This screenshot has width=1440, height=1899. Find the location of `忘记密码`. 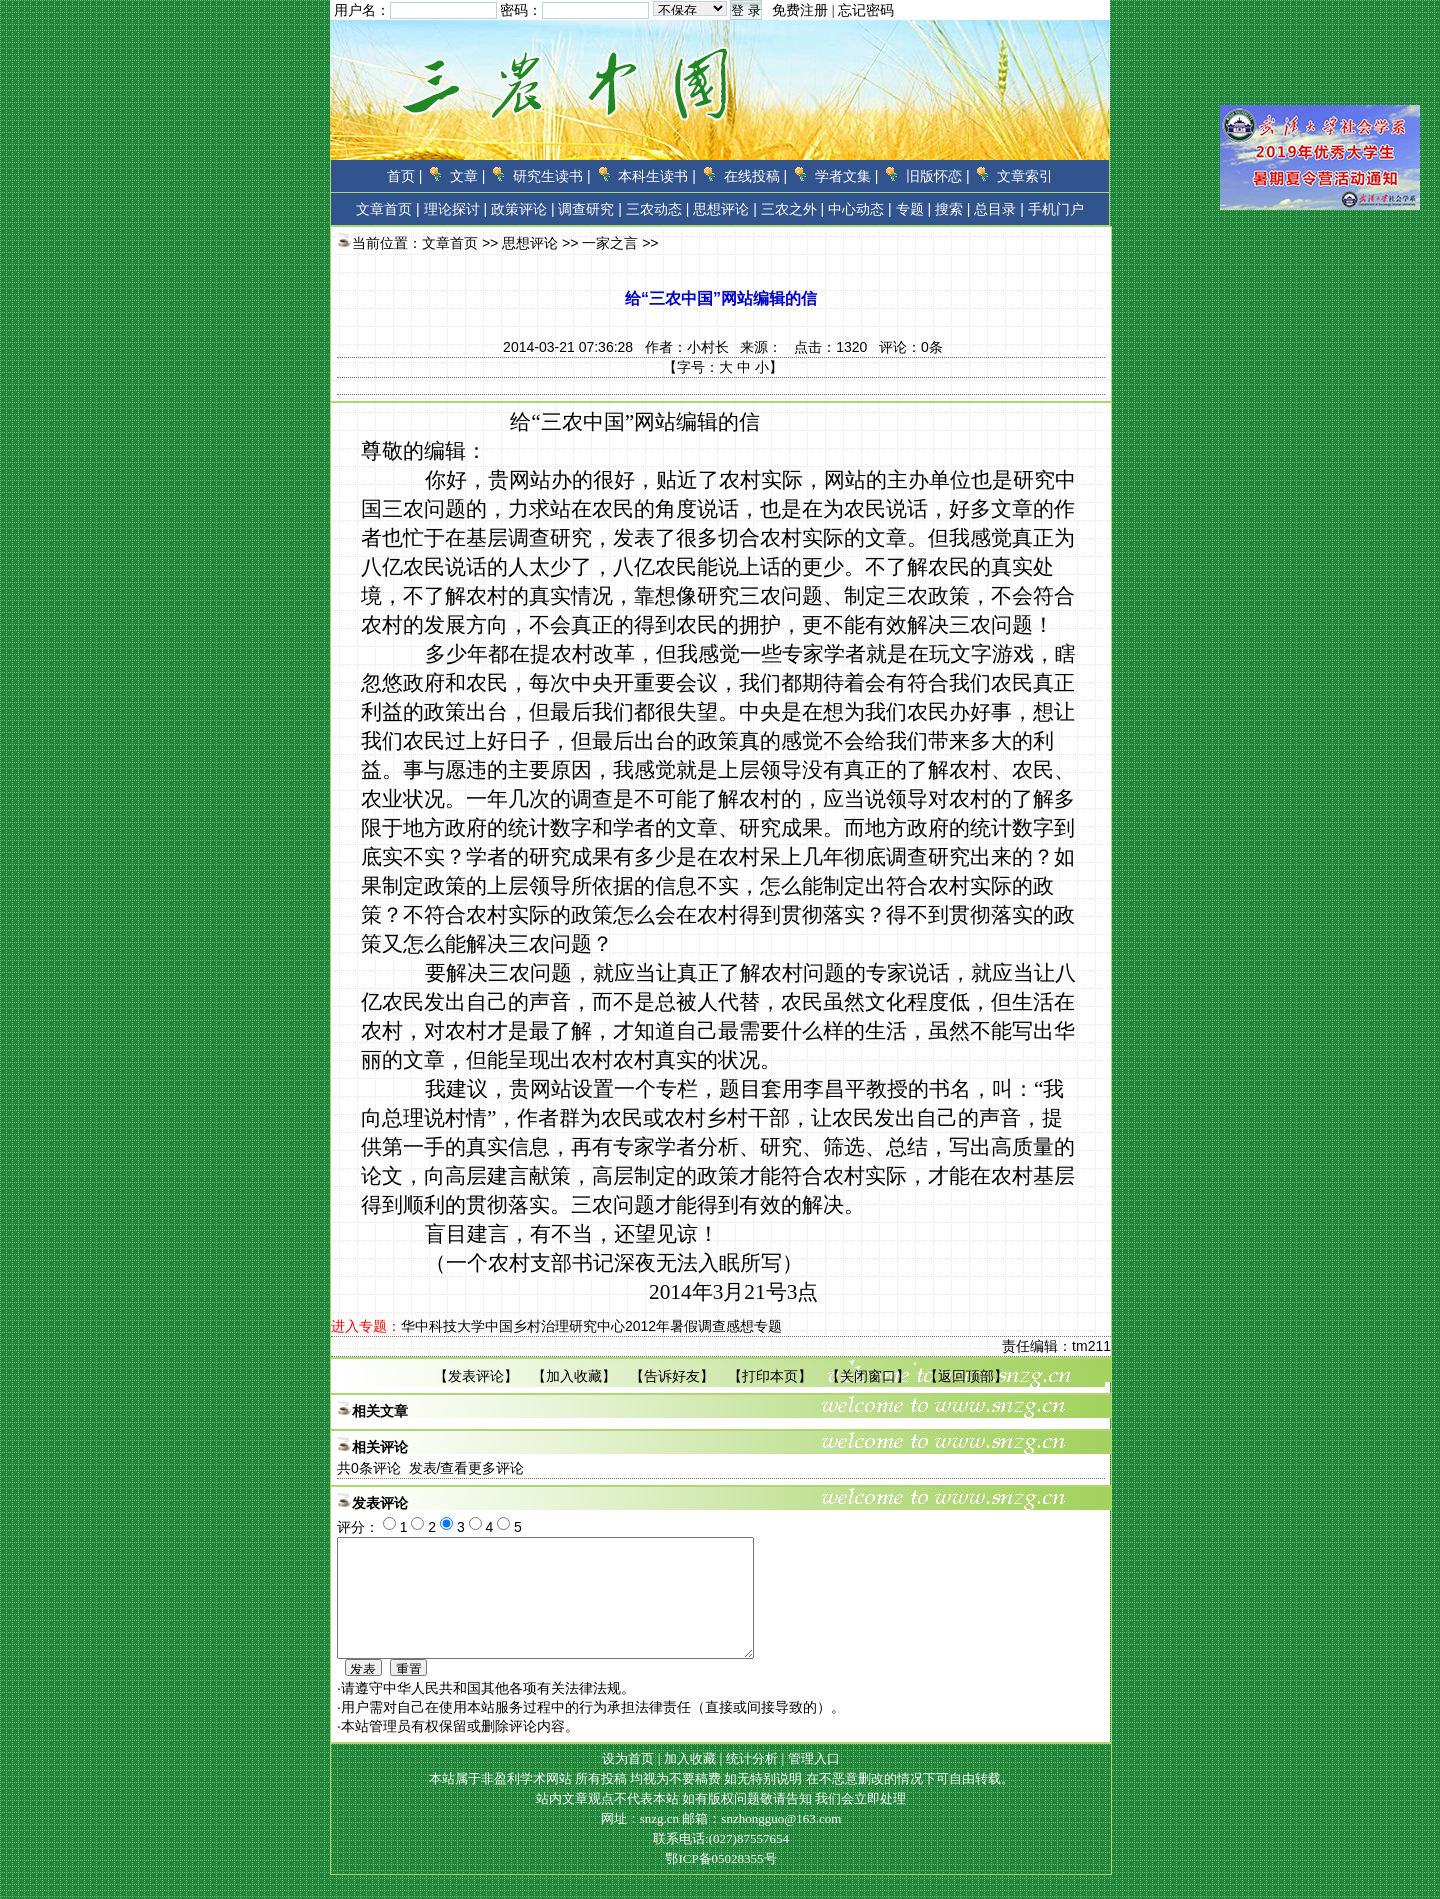

忘记密码 is located at coordinates (866, 10).